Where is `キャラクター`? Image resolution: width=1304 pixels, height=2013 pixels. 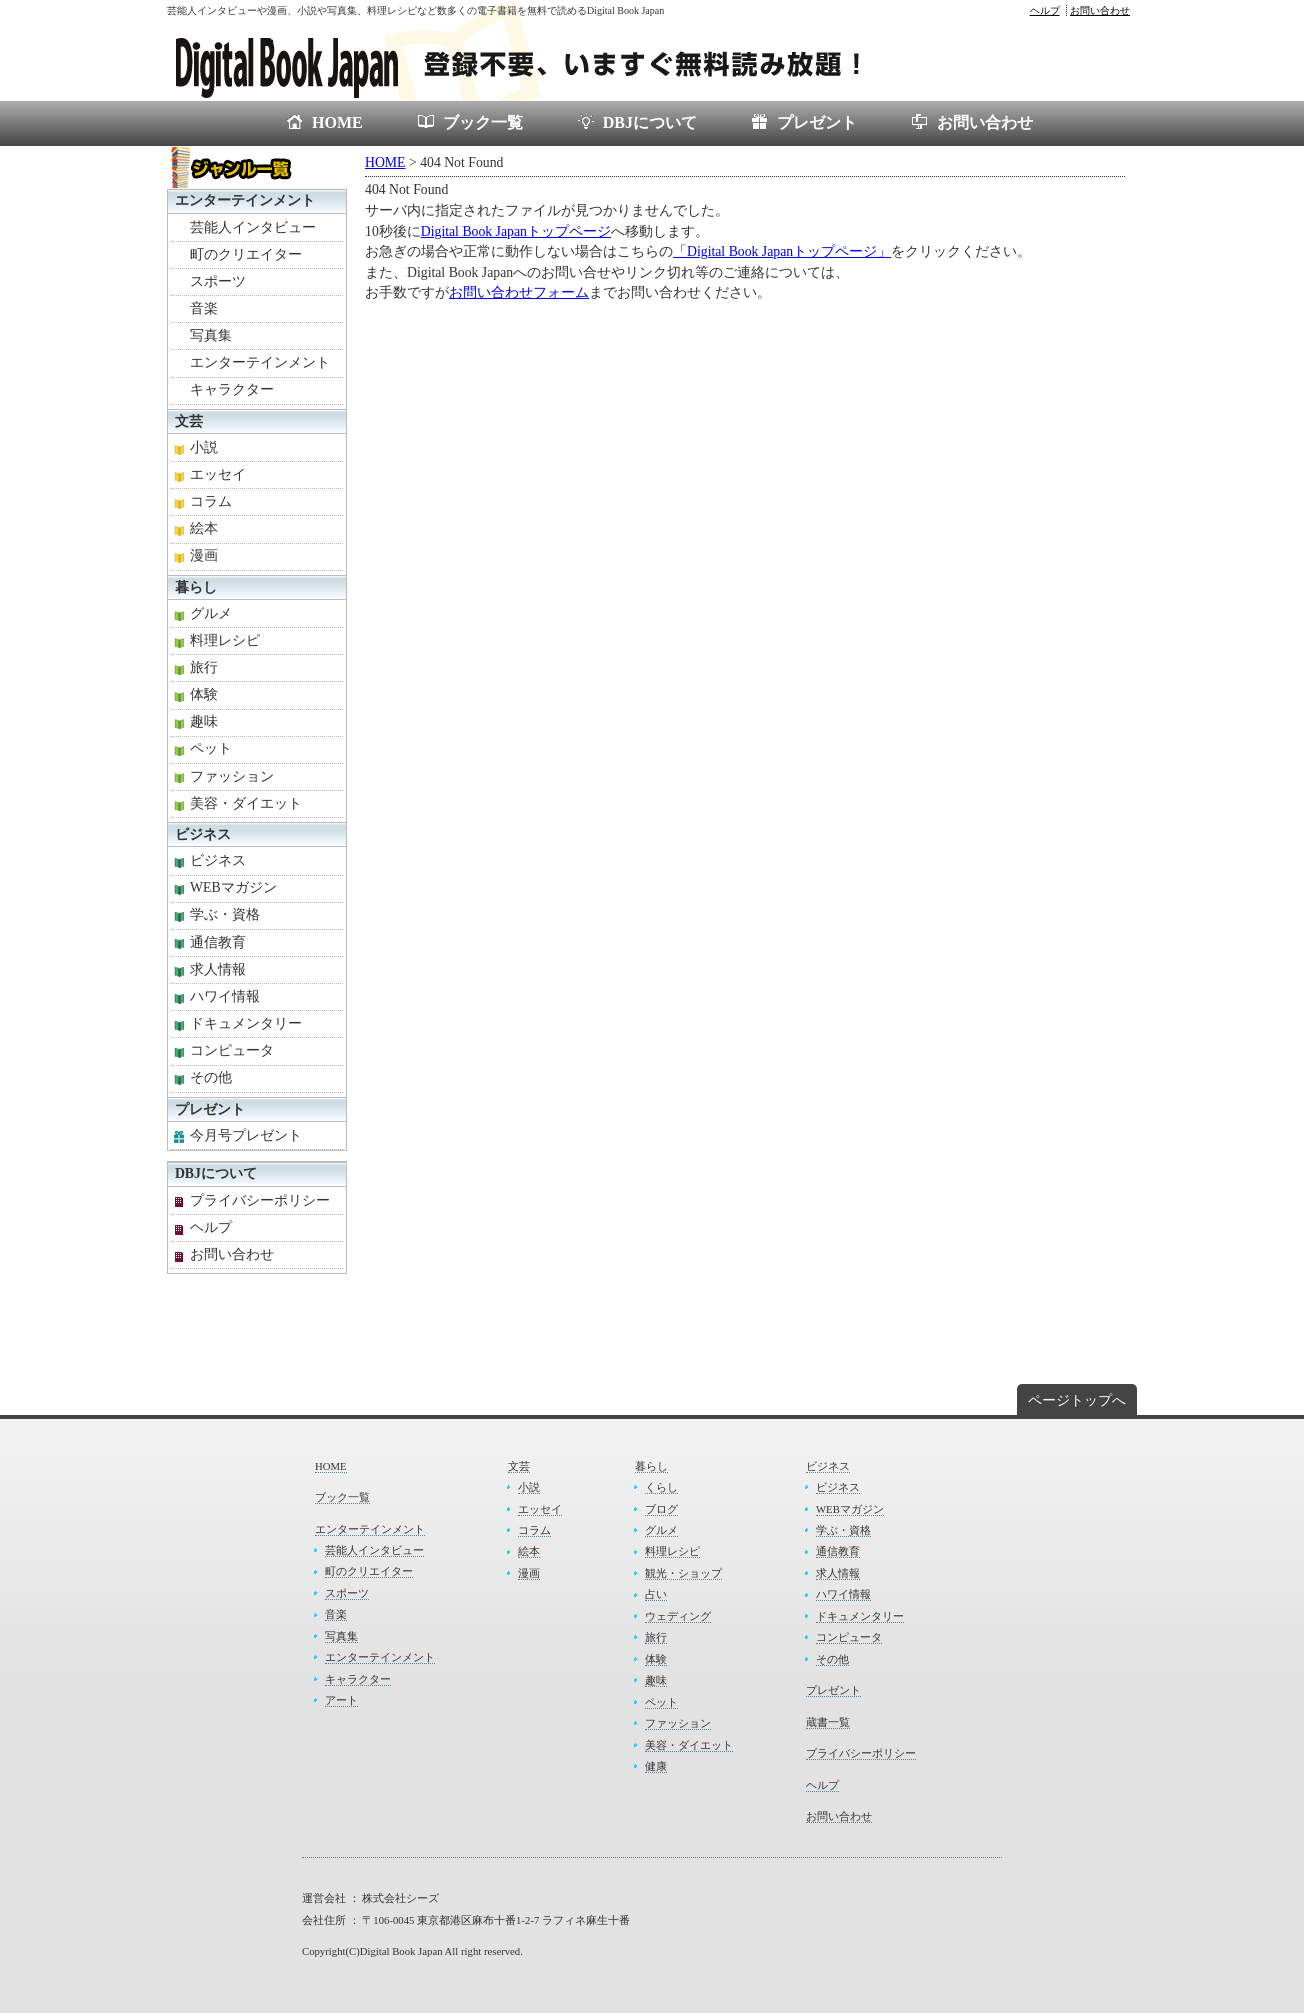
キャラクター is located at coordinates (232, 389).